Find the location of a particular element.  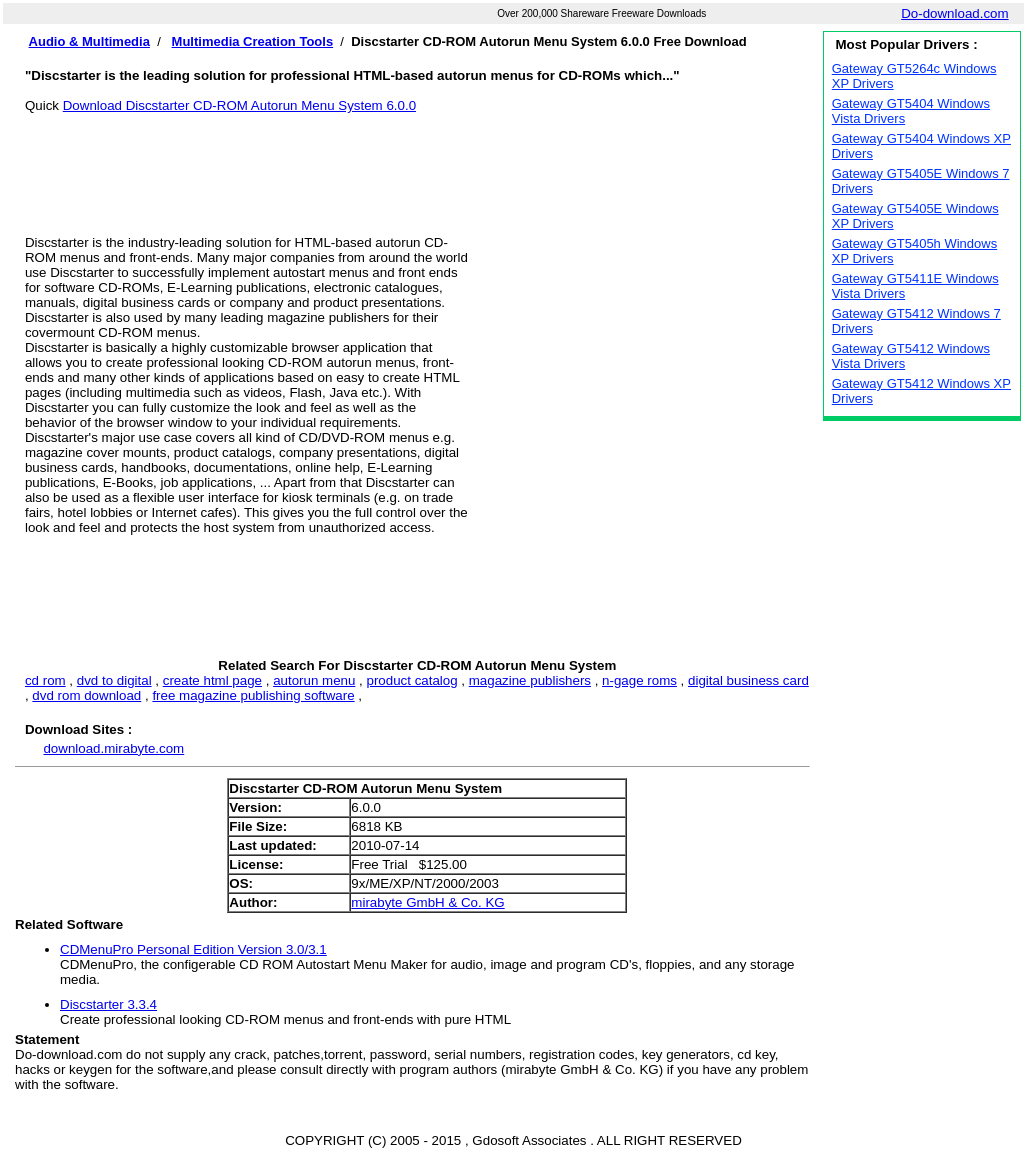

Discstarter 3.3.4 is located at coordinates (108, 1004).